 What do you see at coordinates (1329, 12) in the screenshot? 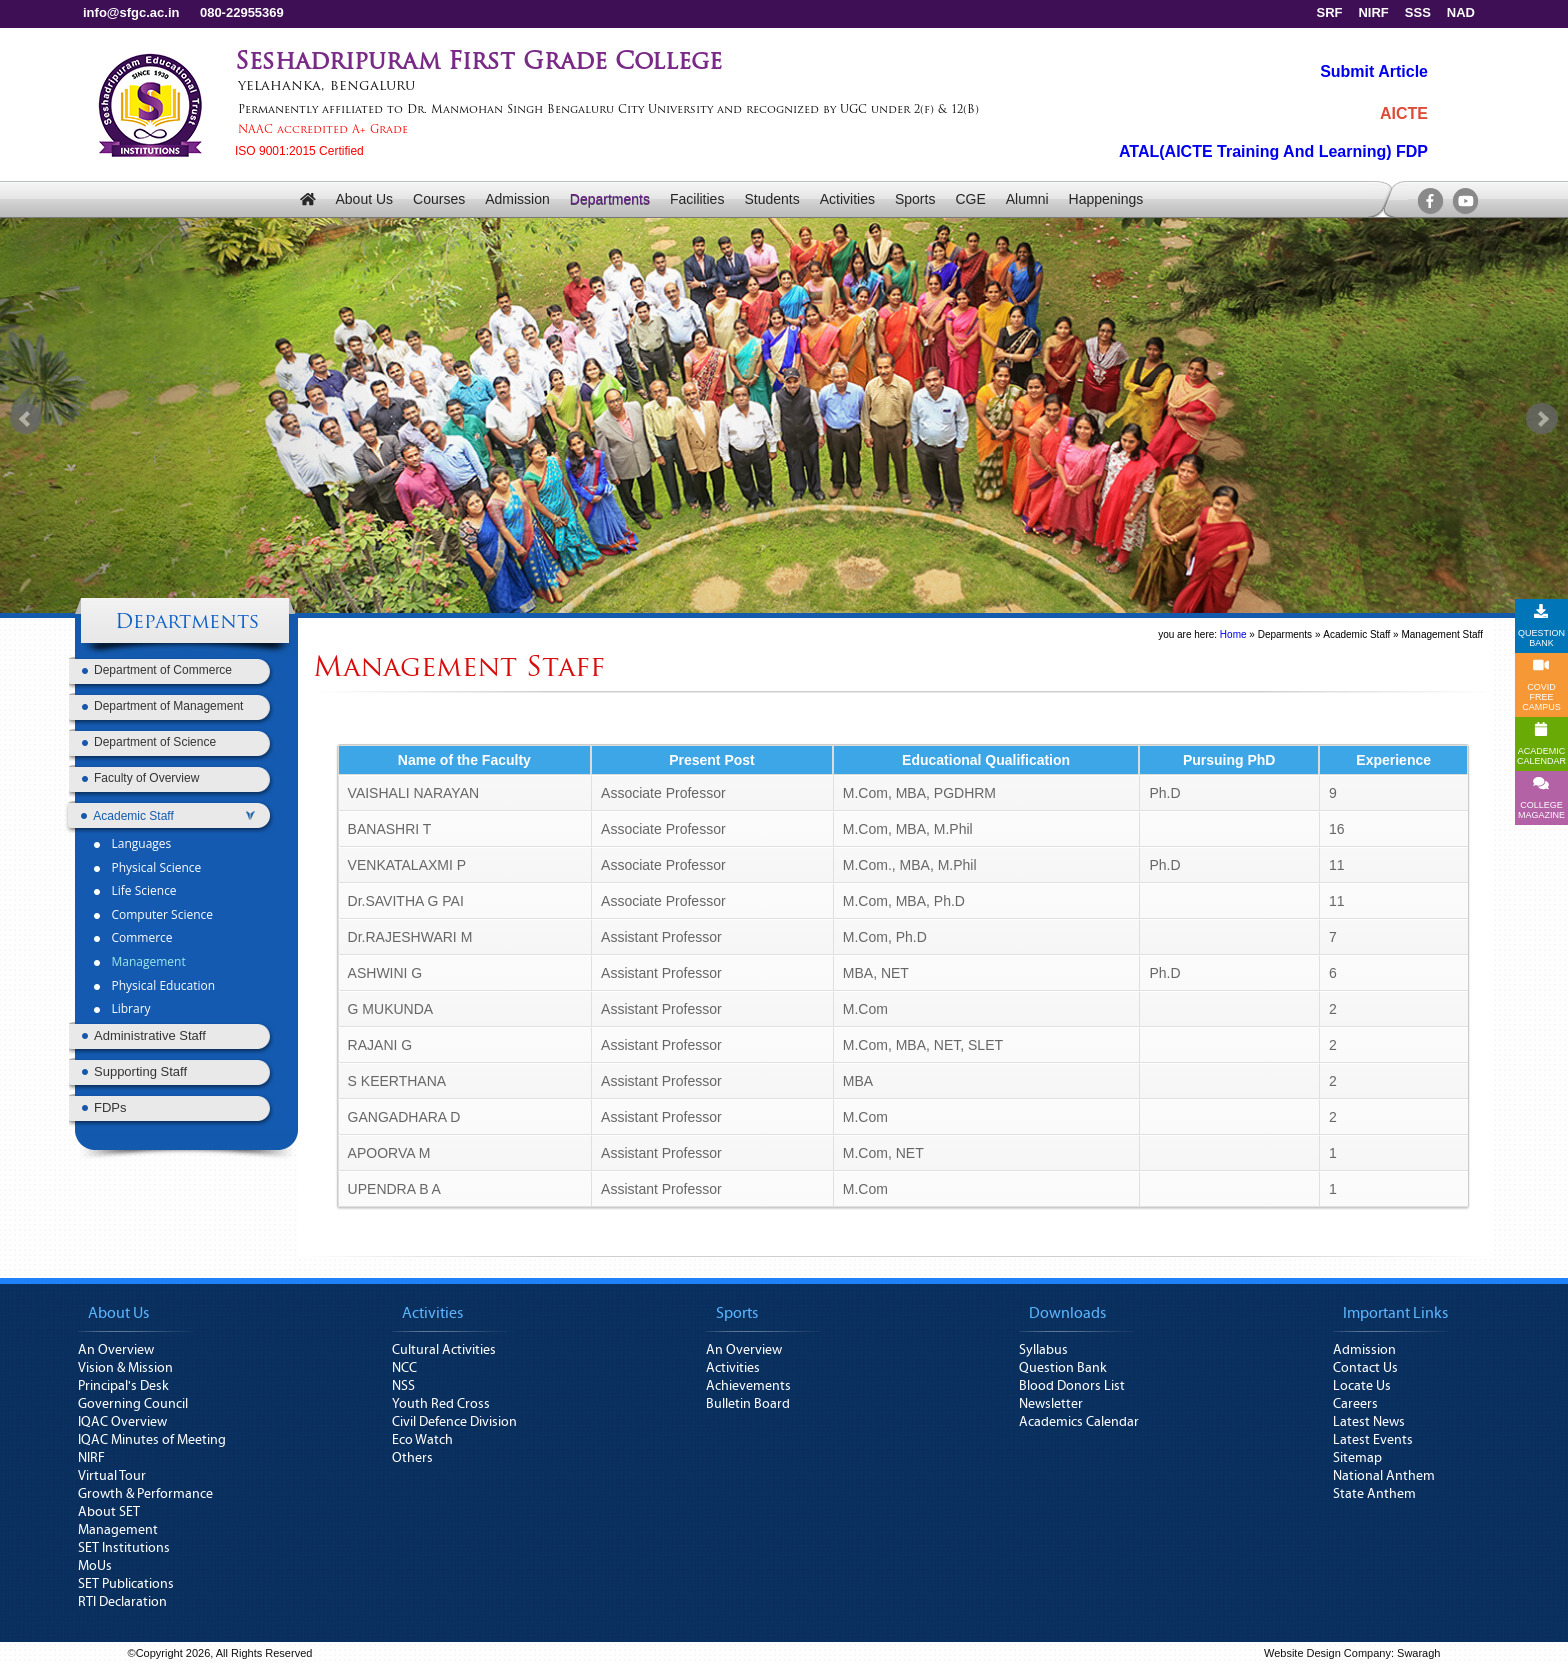
I see `SRF` at bounding box center [1329, 12].